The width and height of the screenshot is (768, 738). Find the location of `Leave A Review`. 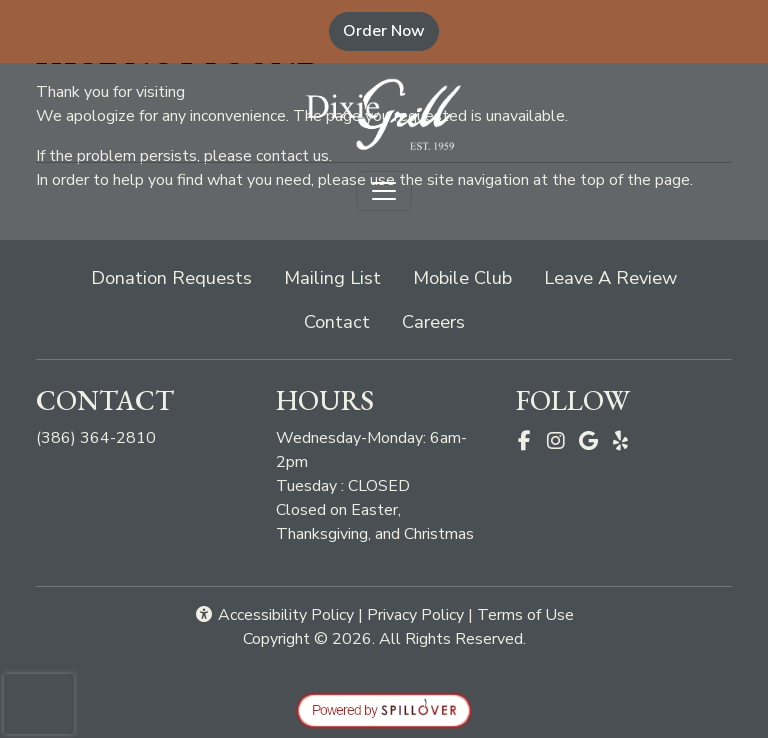

Leave A Review is located at coordinates (618, 276).